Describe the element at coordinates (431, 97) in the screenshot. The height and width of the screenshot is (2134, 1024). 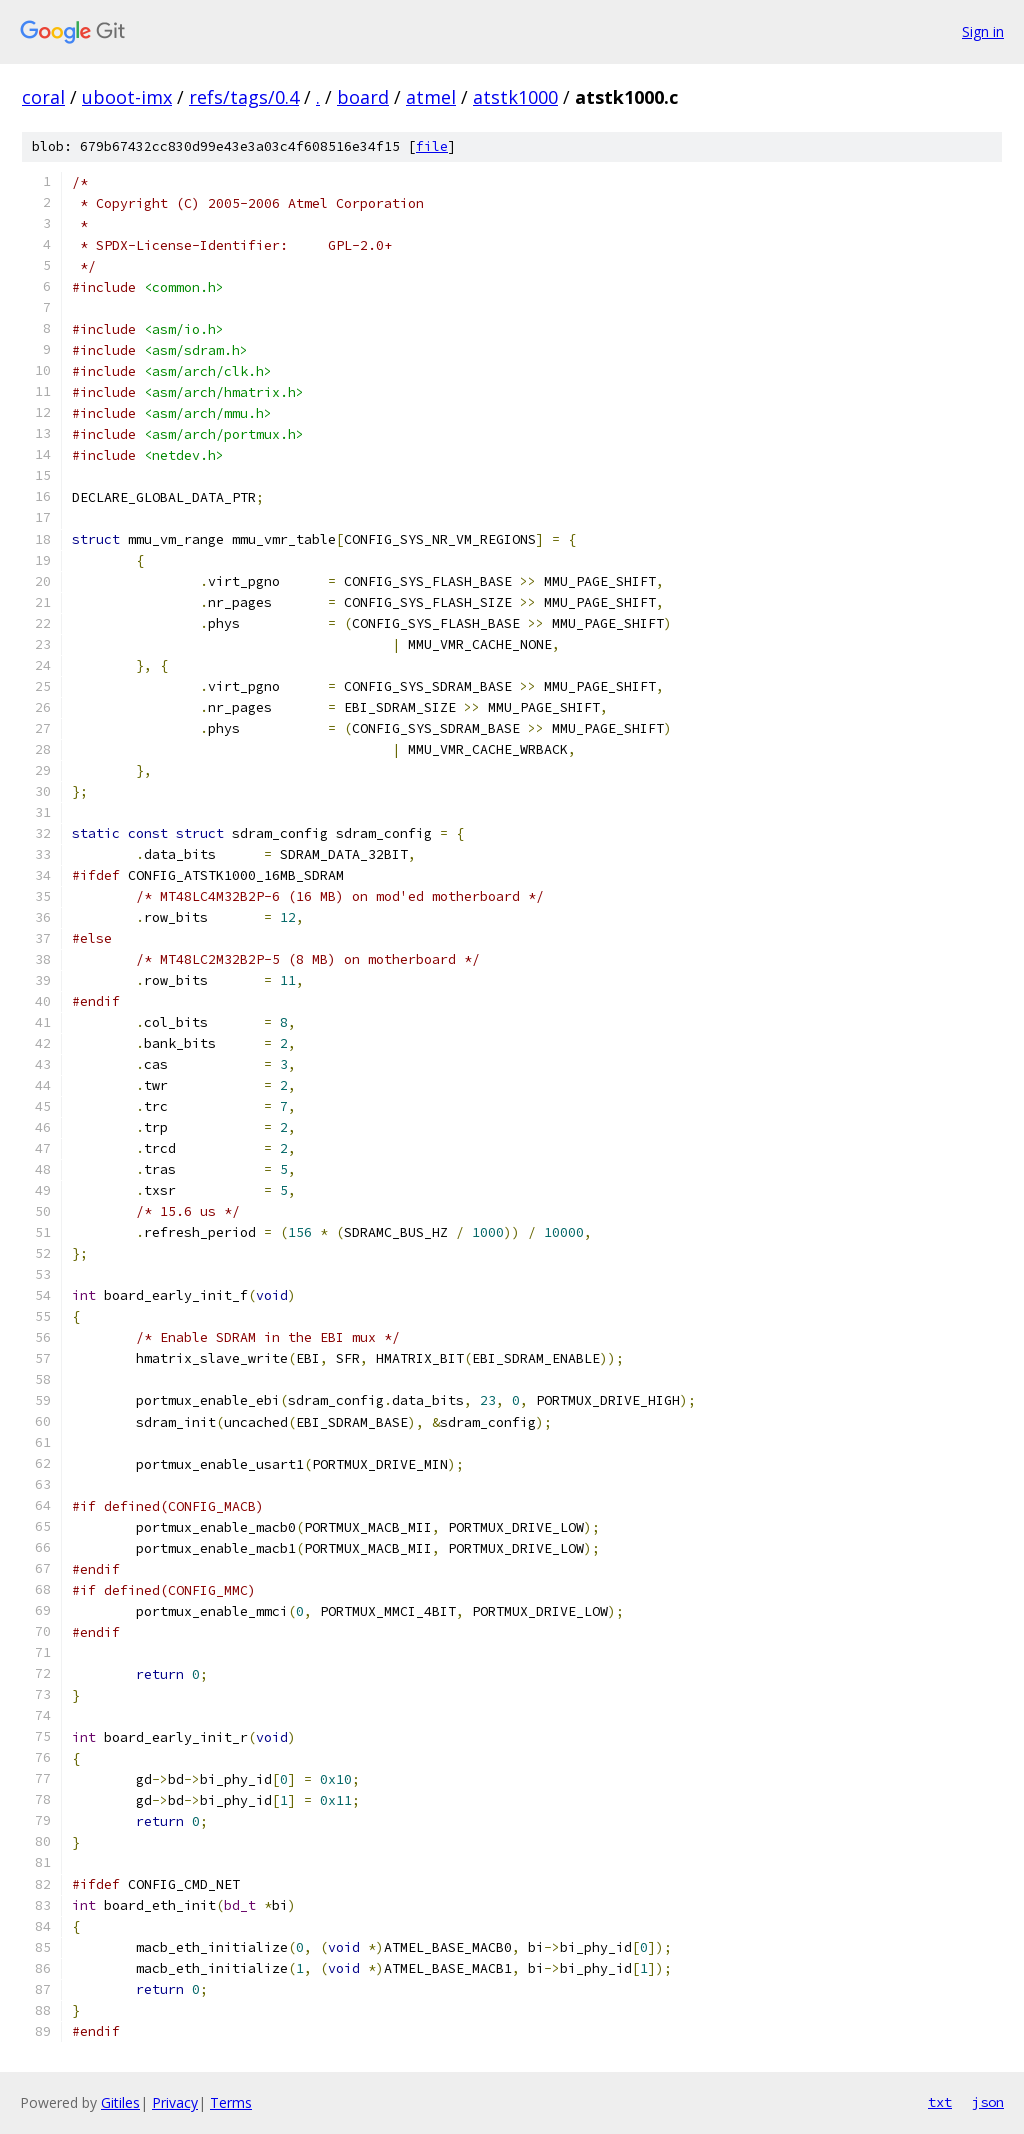
I see `atmel` at that location.